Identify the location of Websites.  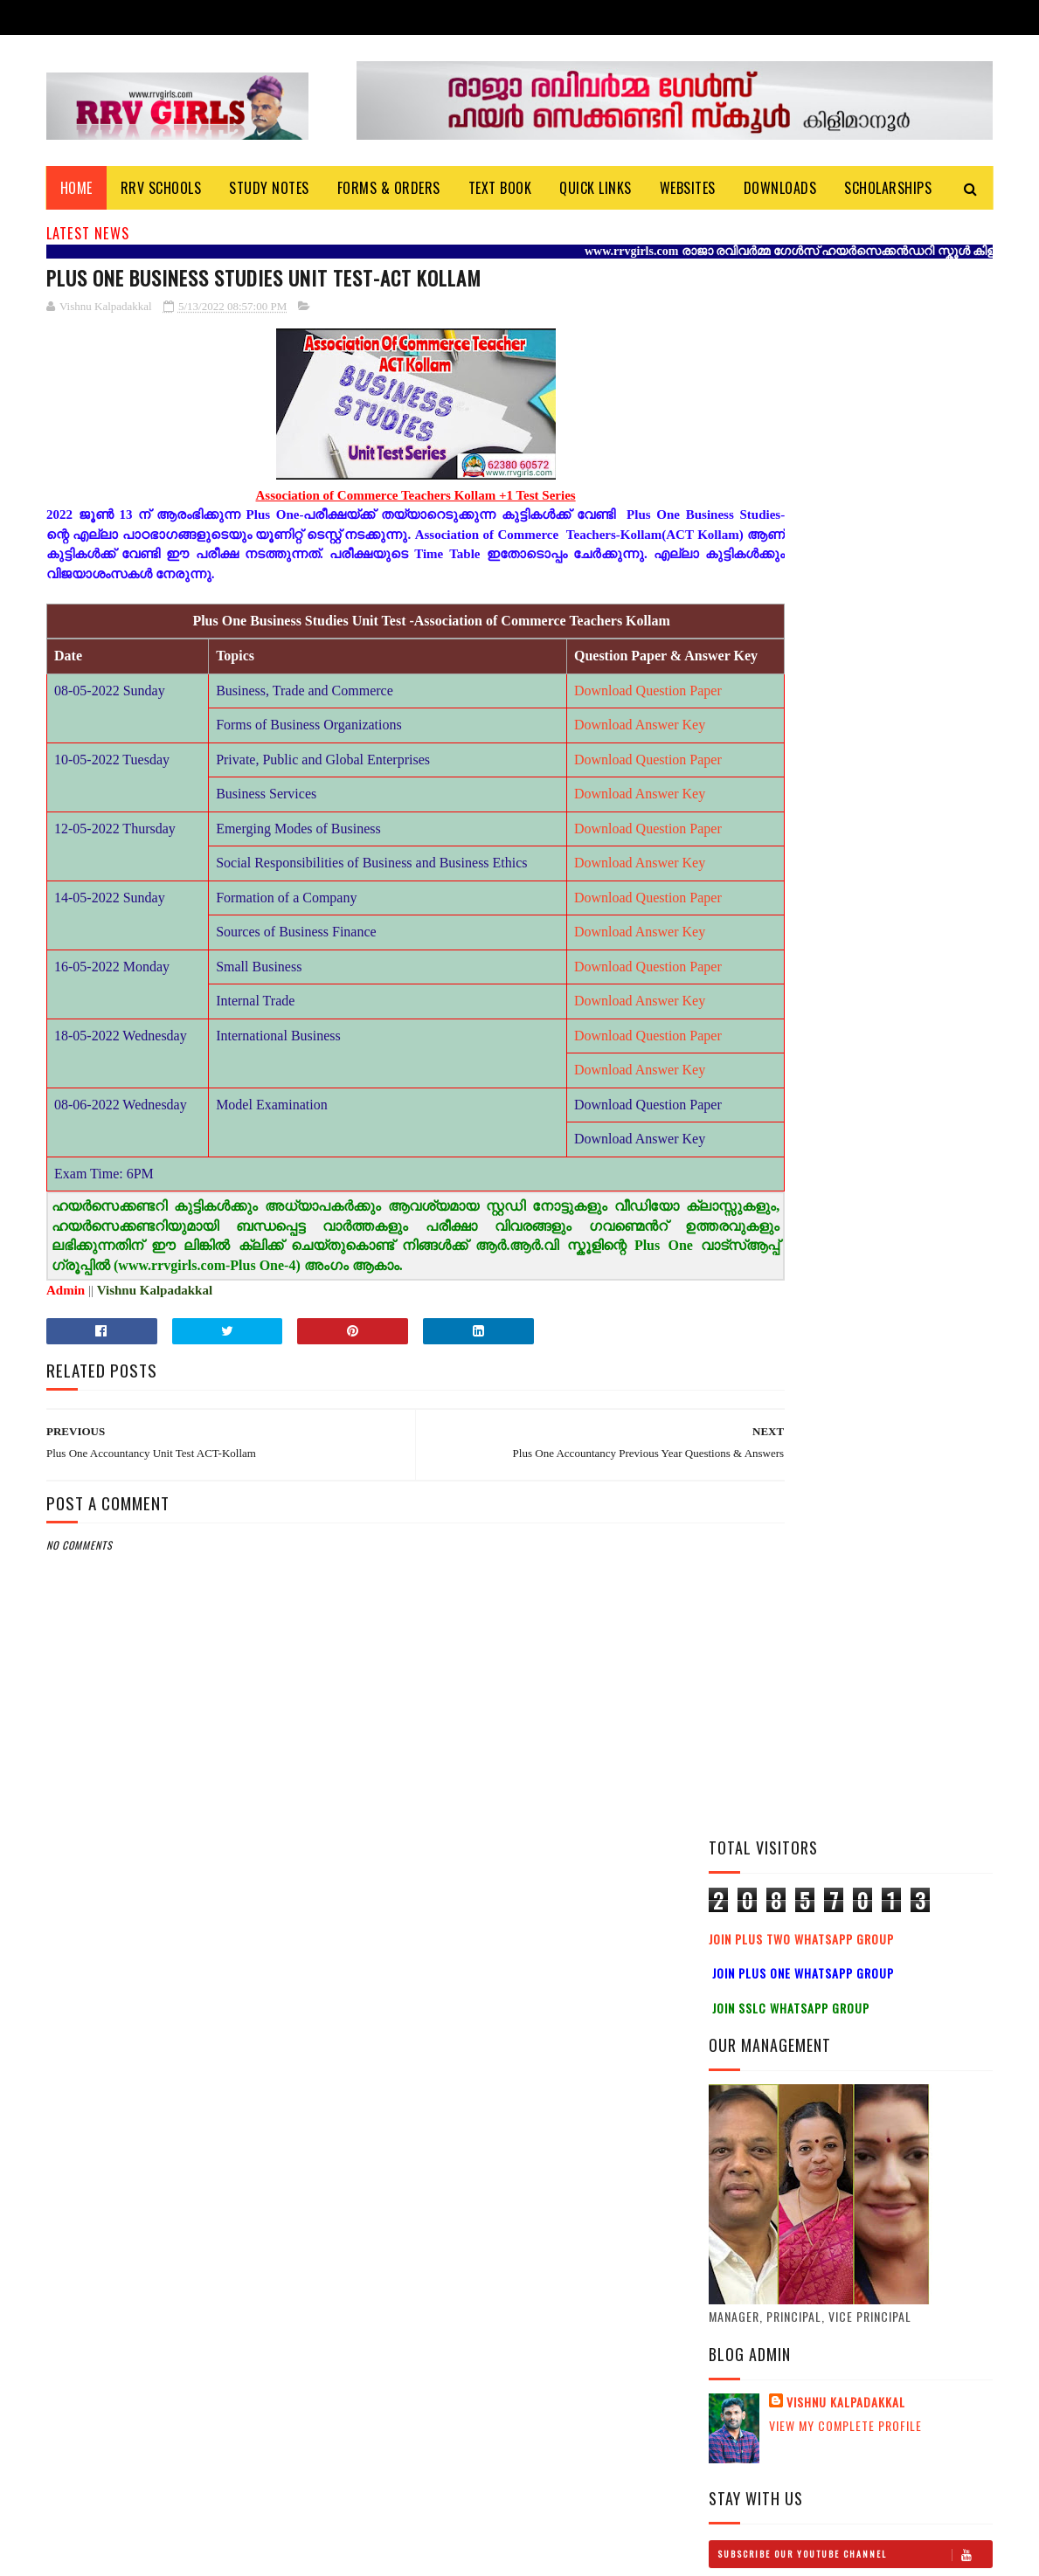
(688, 187).